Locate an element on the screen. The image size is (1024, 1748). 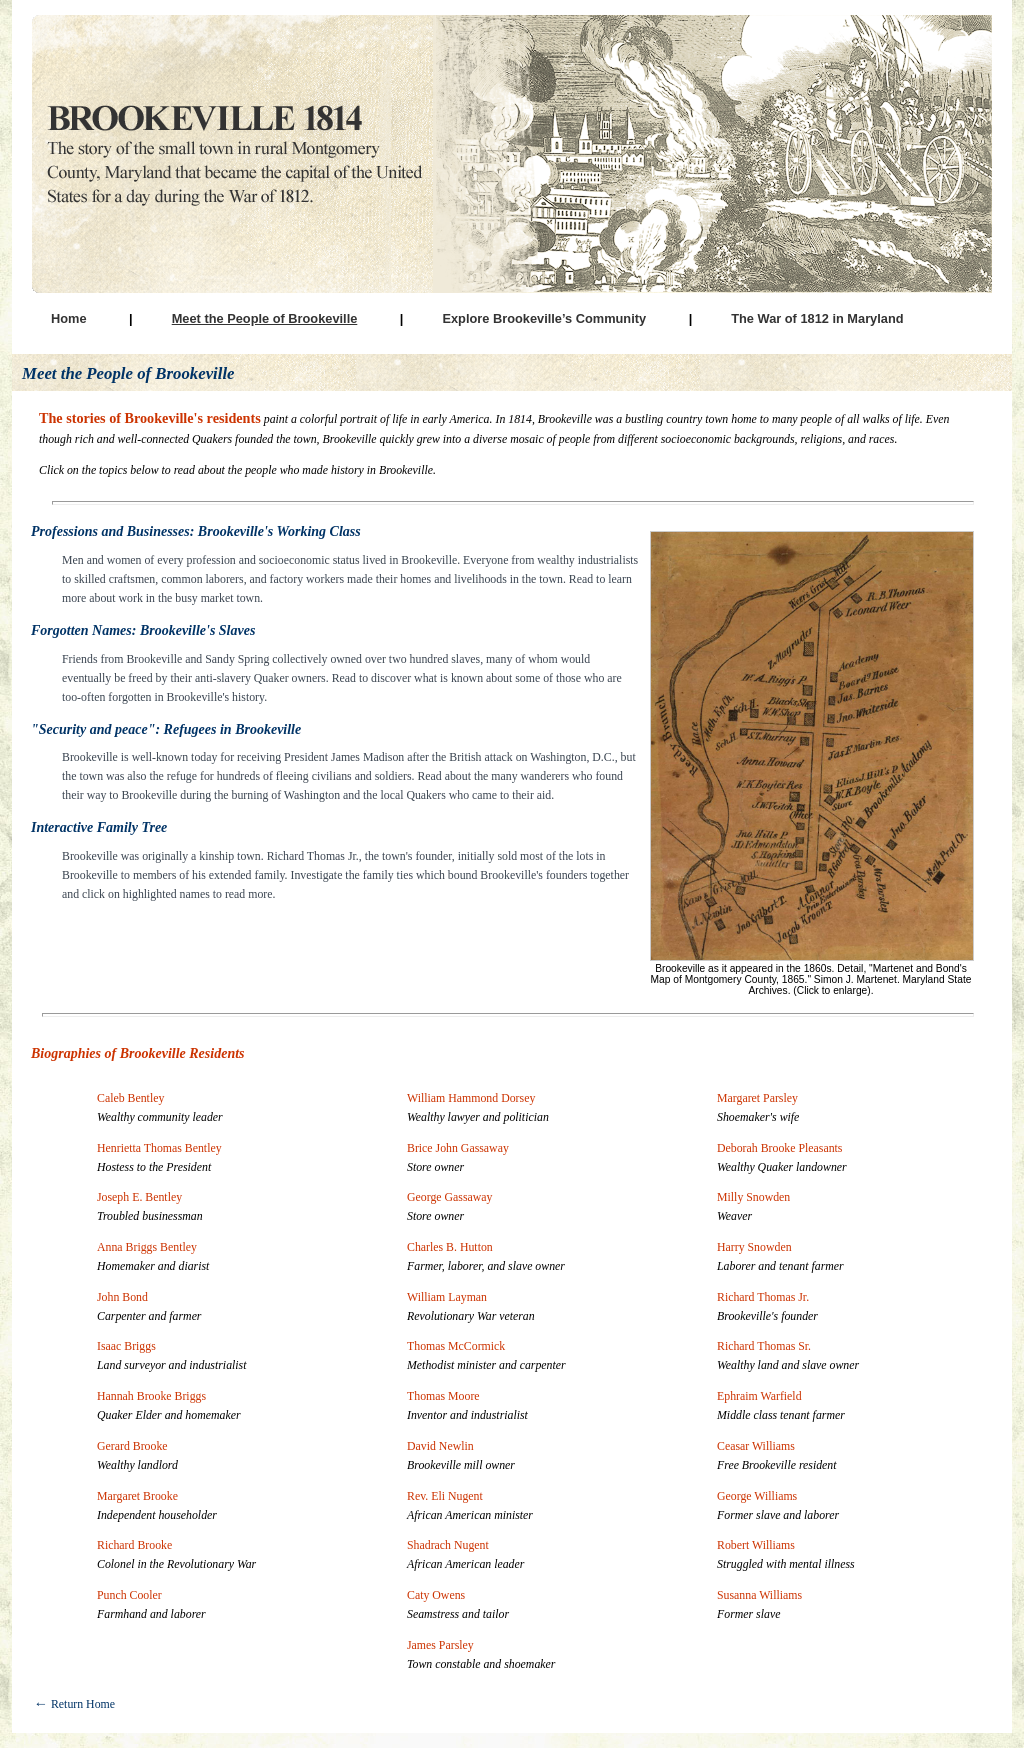
Rev. Eli Nugent is located at coordinates (445, 1496).